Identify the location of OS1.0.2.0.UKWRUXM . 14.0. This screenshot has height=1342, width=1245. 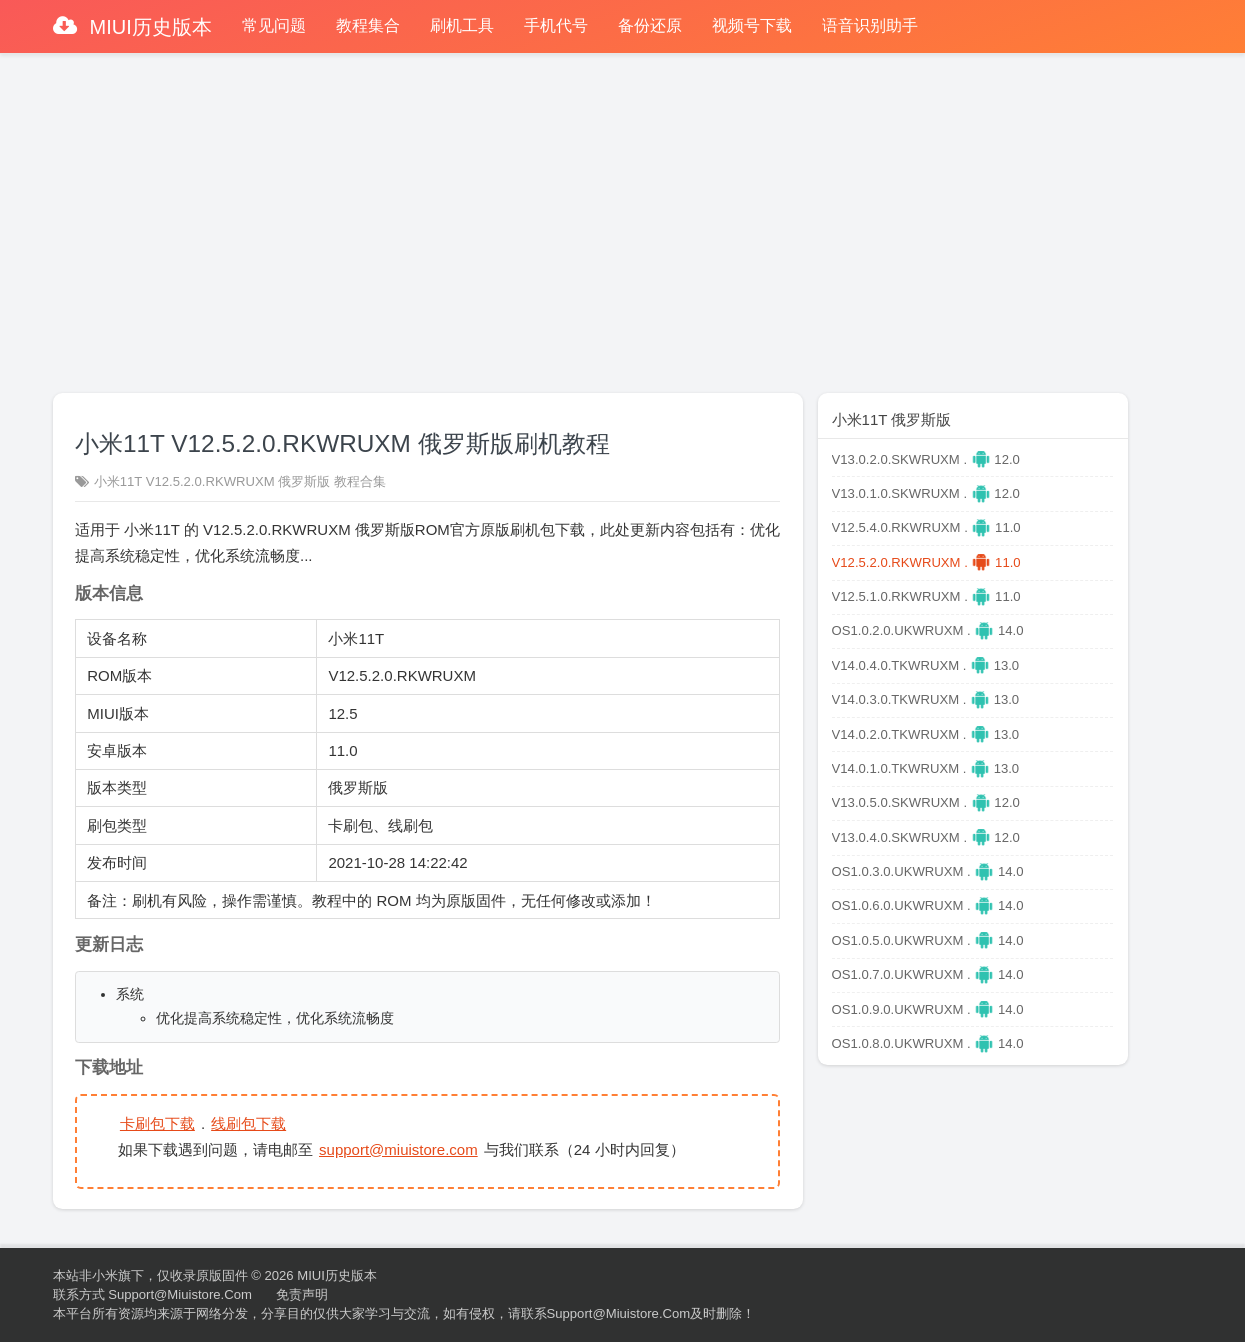
(928, 630).